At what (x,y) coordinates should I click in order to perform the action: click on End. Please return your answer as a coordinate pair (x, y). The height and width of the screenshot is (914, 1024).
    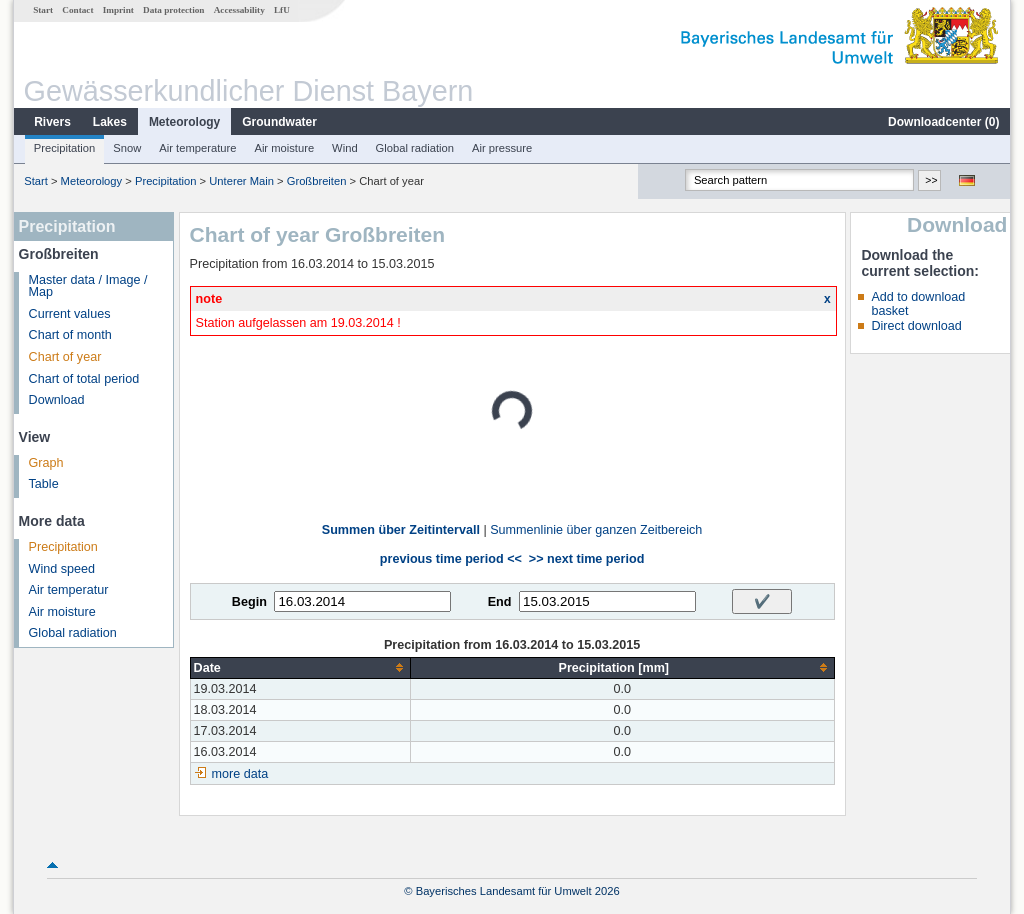
    Looking at the image, I should click on (500, 602).